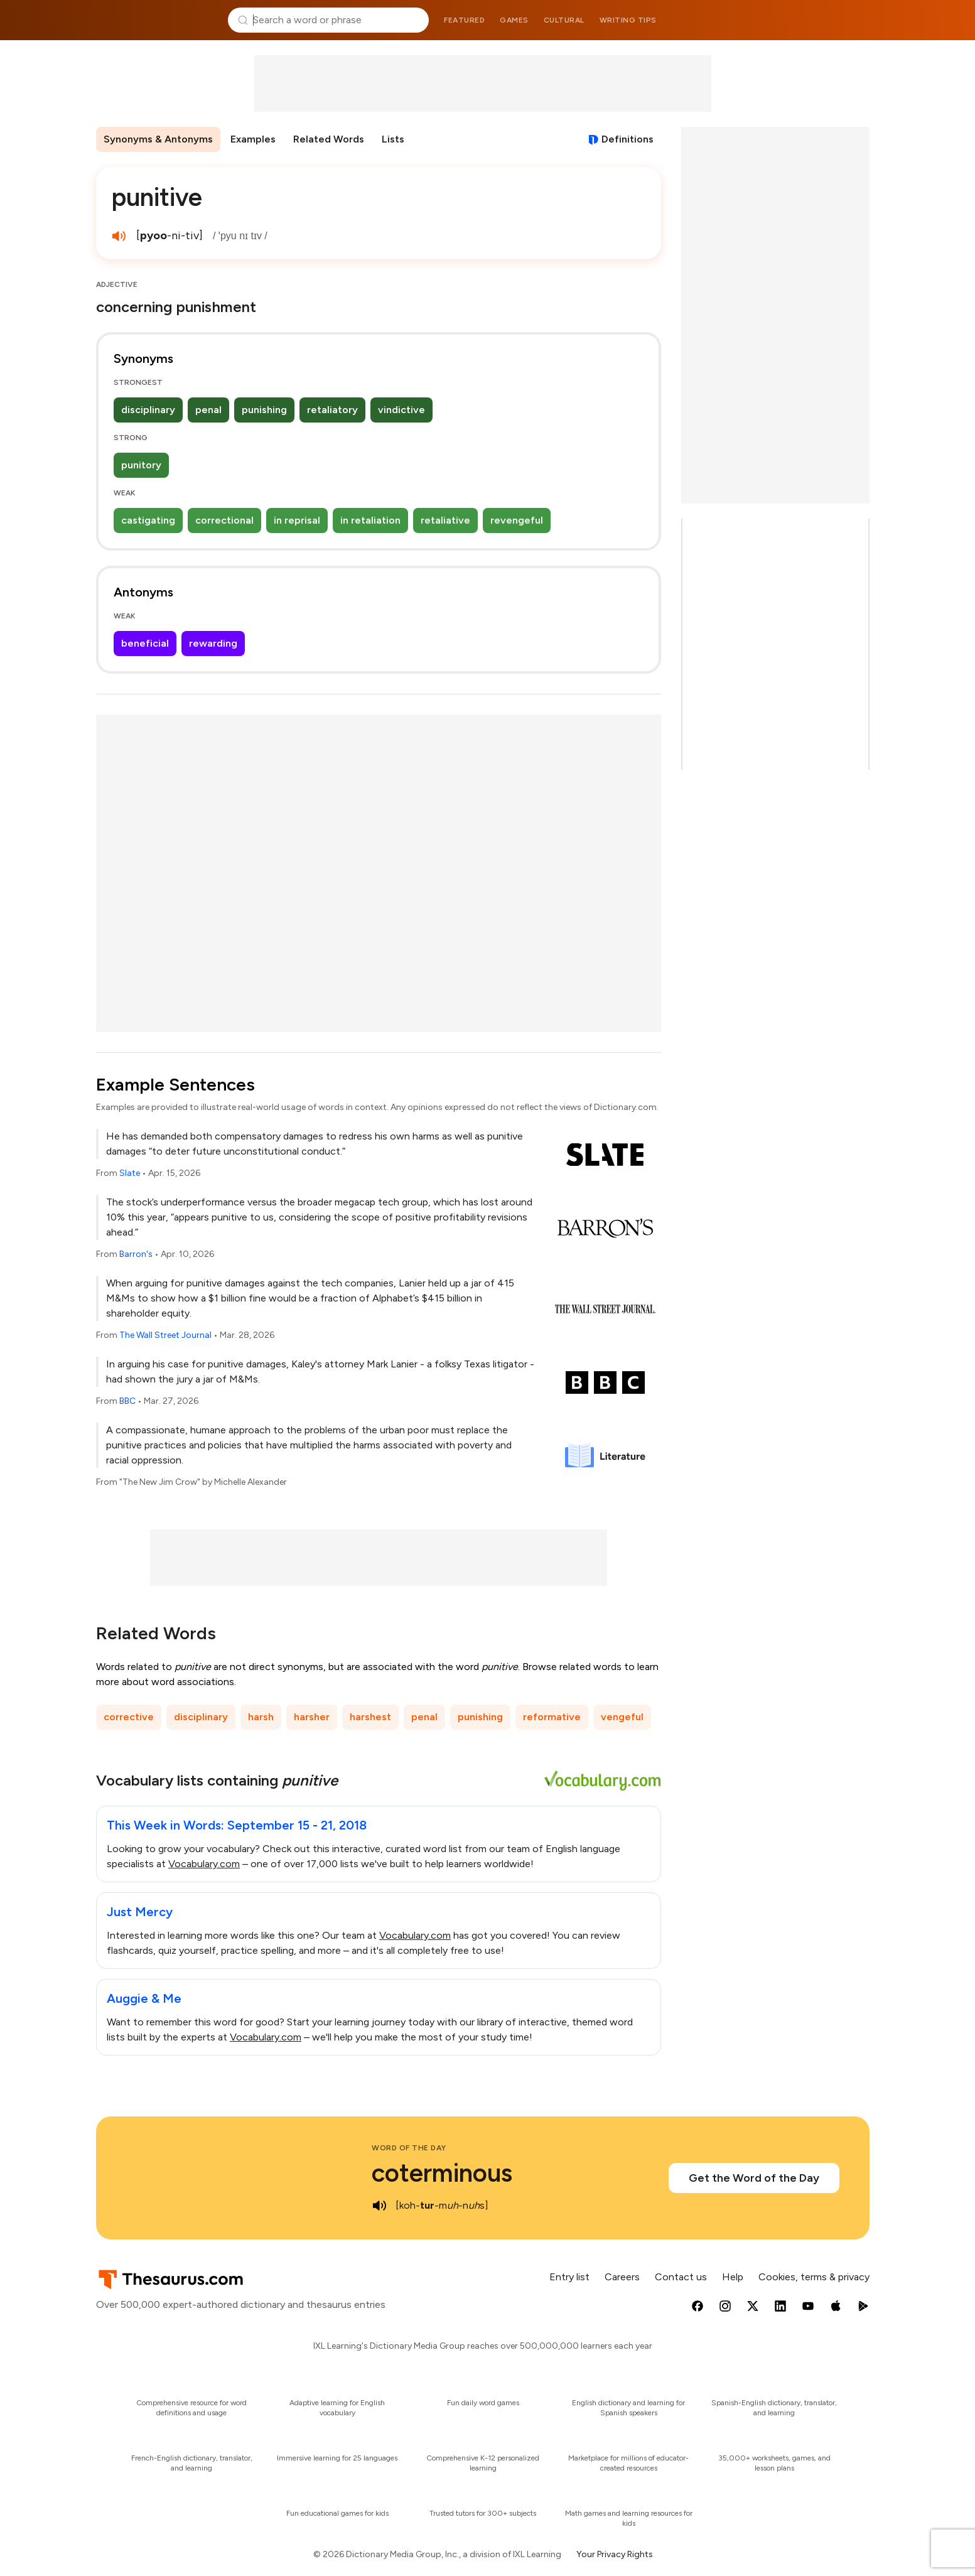 The image size is (975, 2576). Describe the element at coordinates (129, 1717) in the screenshot. I see `corrective` at that location.